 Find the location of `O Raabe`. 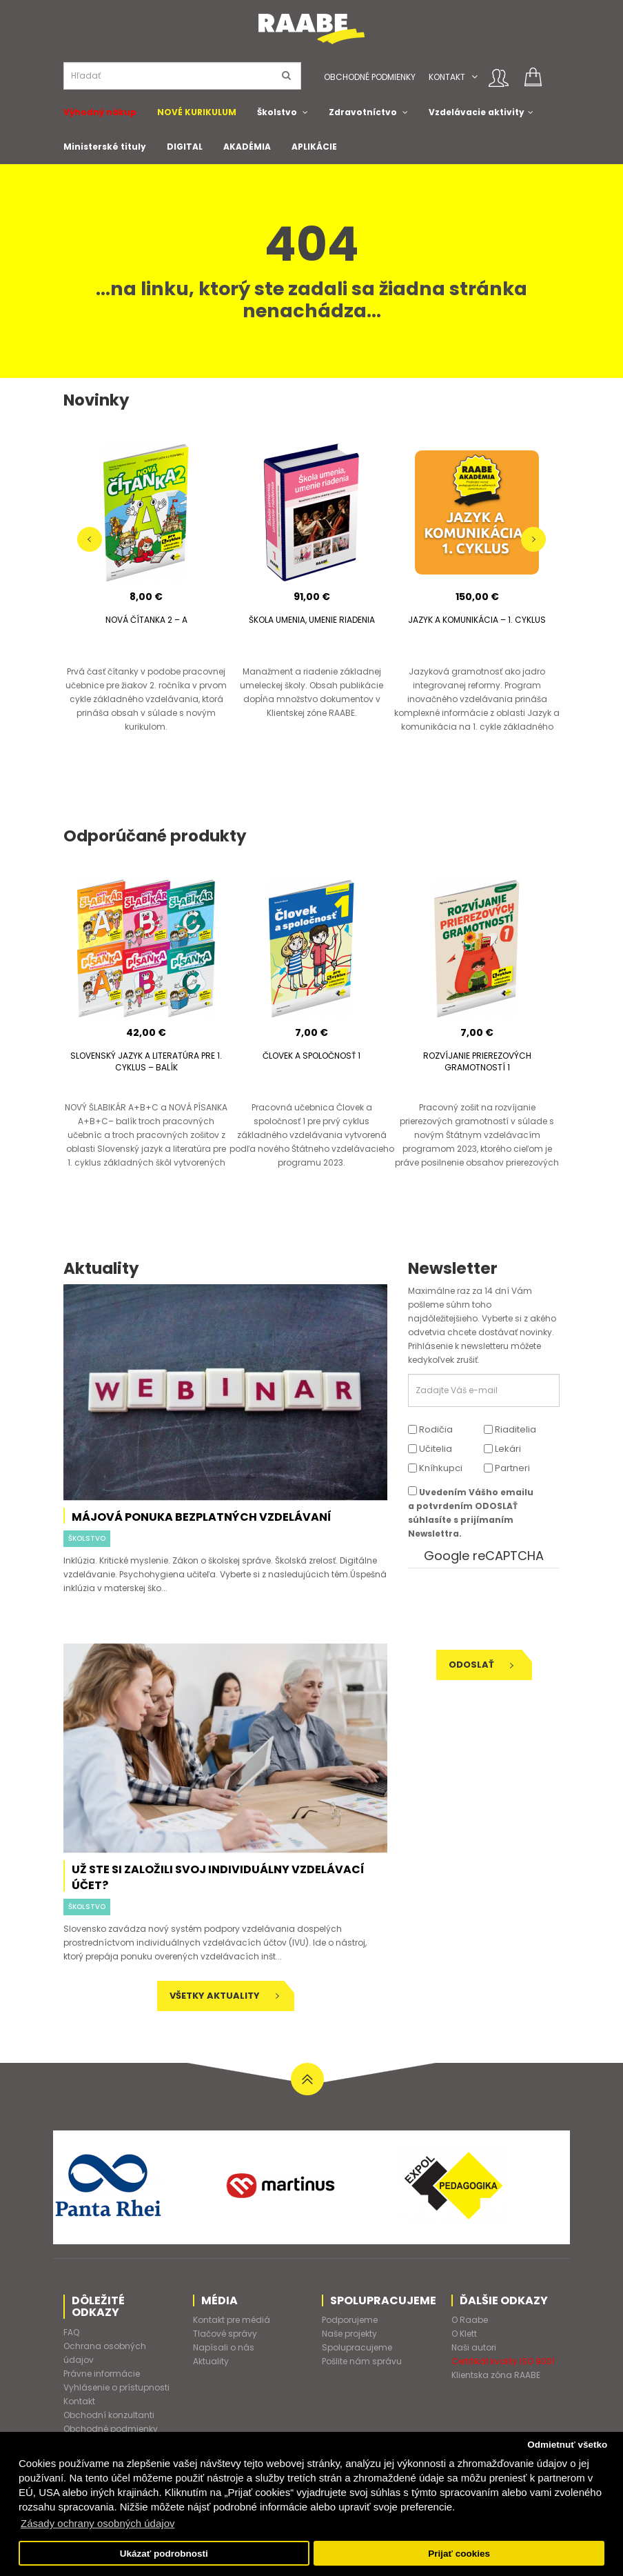

O Raabe is located at coordinates (469, 2320).